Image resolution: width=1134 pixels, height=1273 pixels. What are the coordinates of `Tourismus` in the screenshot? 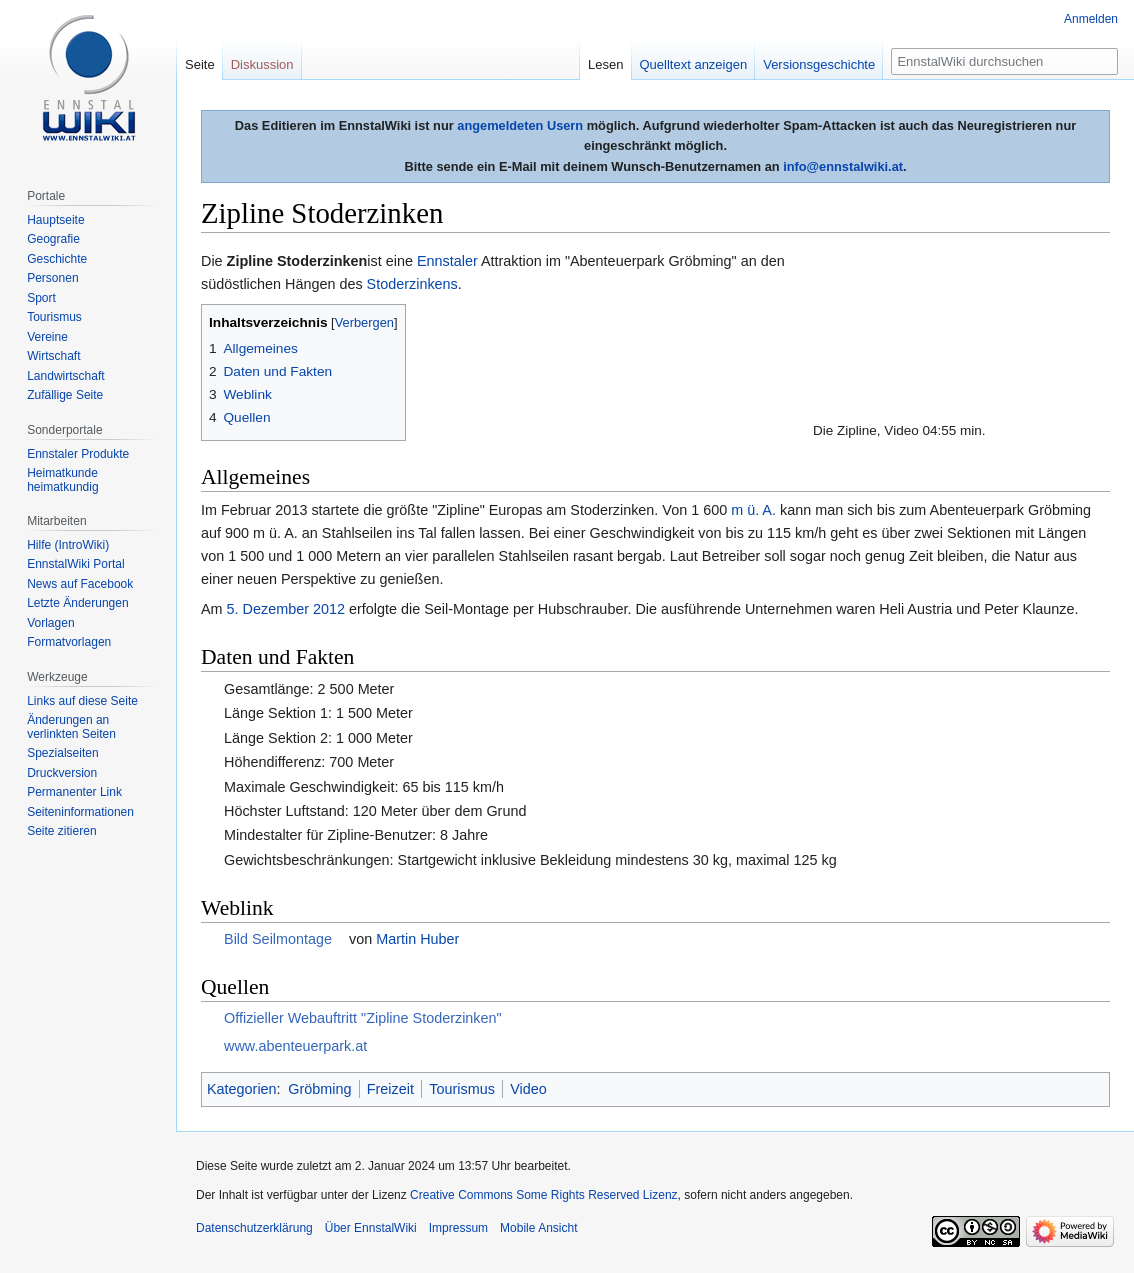 It's located at (462, 1089).